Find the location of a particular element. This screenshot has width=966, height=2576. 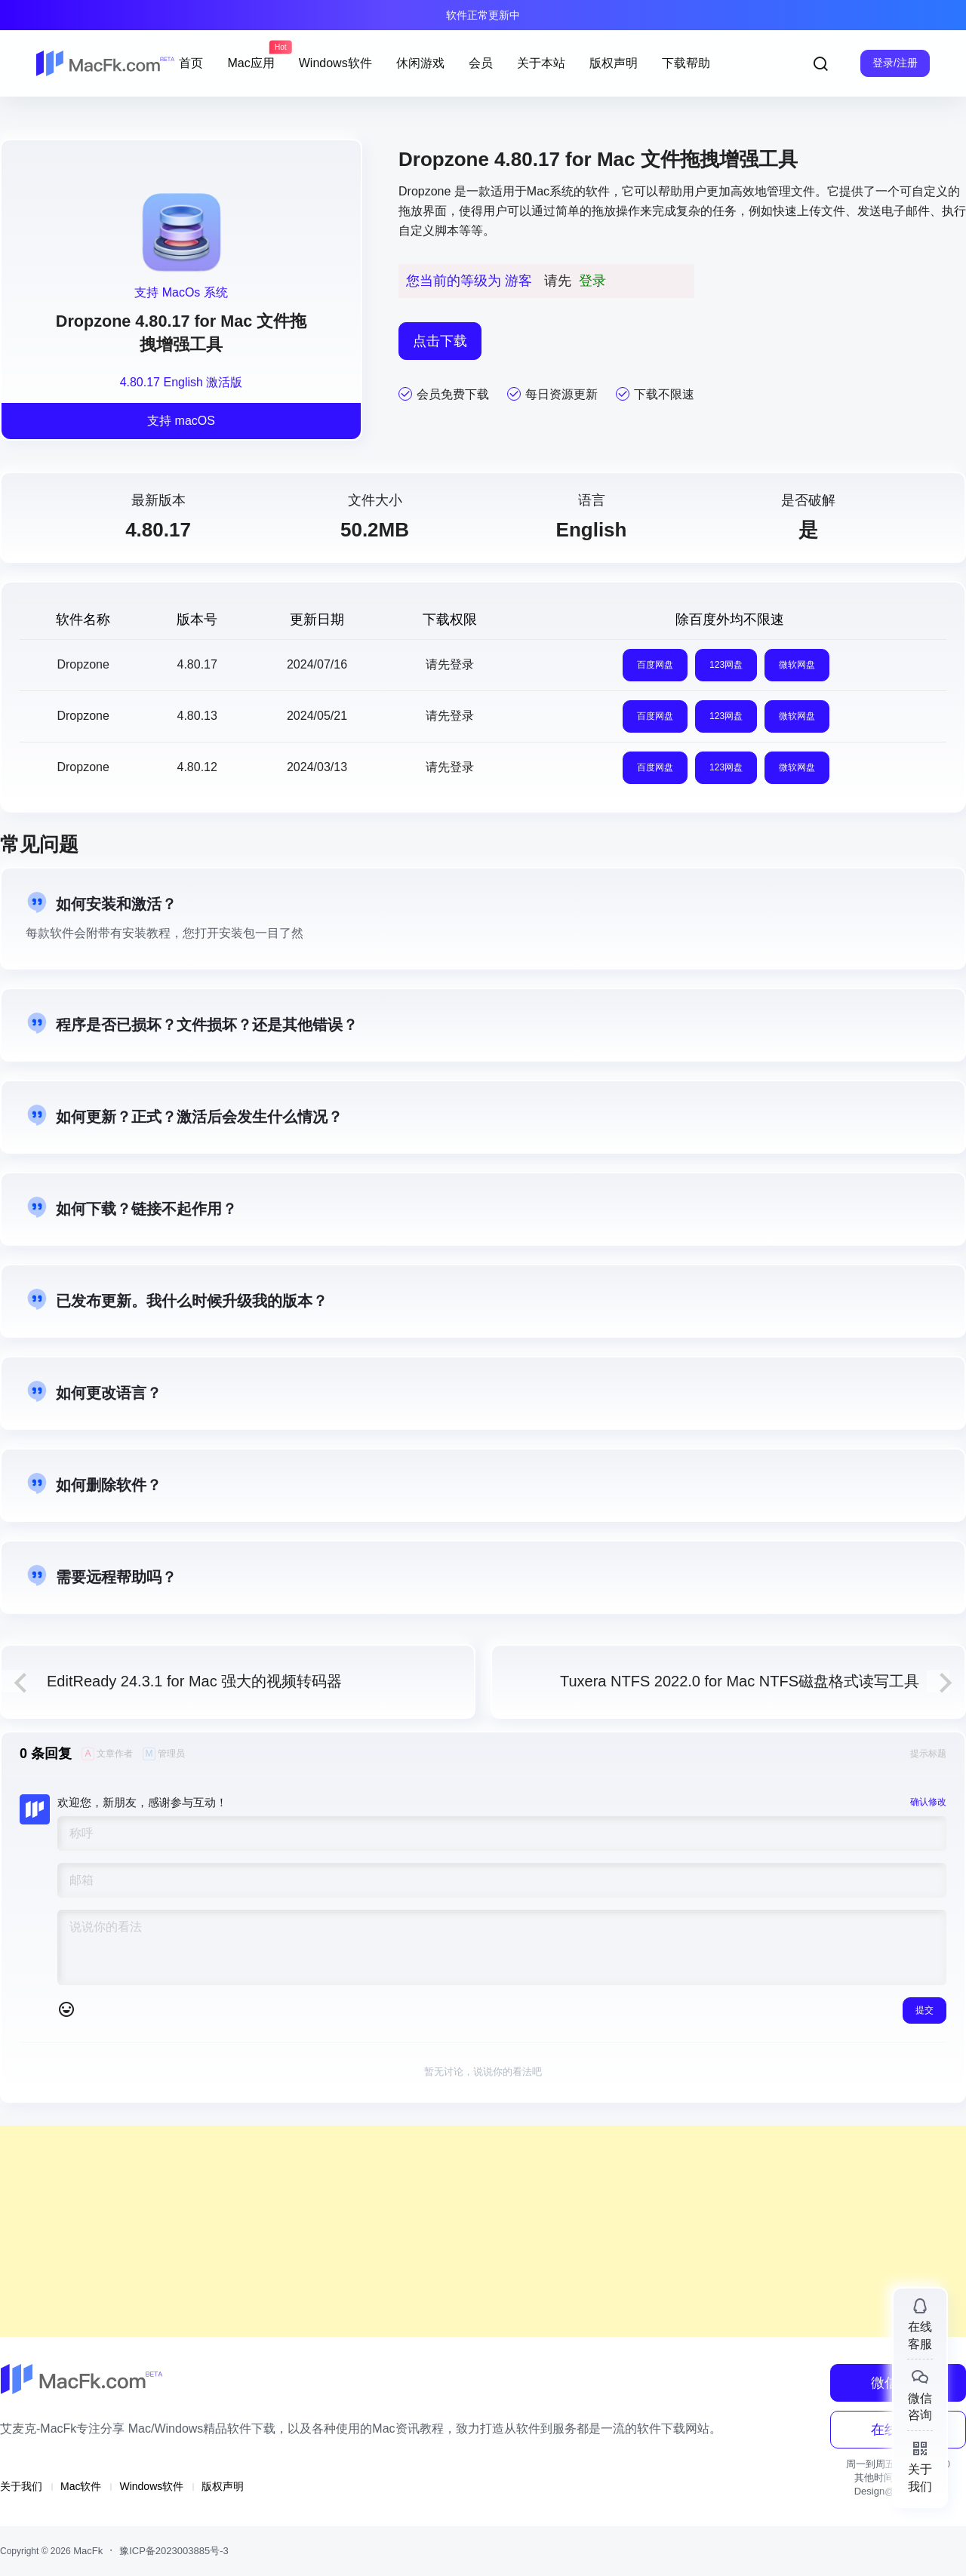

Windows软件 is located at coordinates (151, 2486).